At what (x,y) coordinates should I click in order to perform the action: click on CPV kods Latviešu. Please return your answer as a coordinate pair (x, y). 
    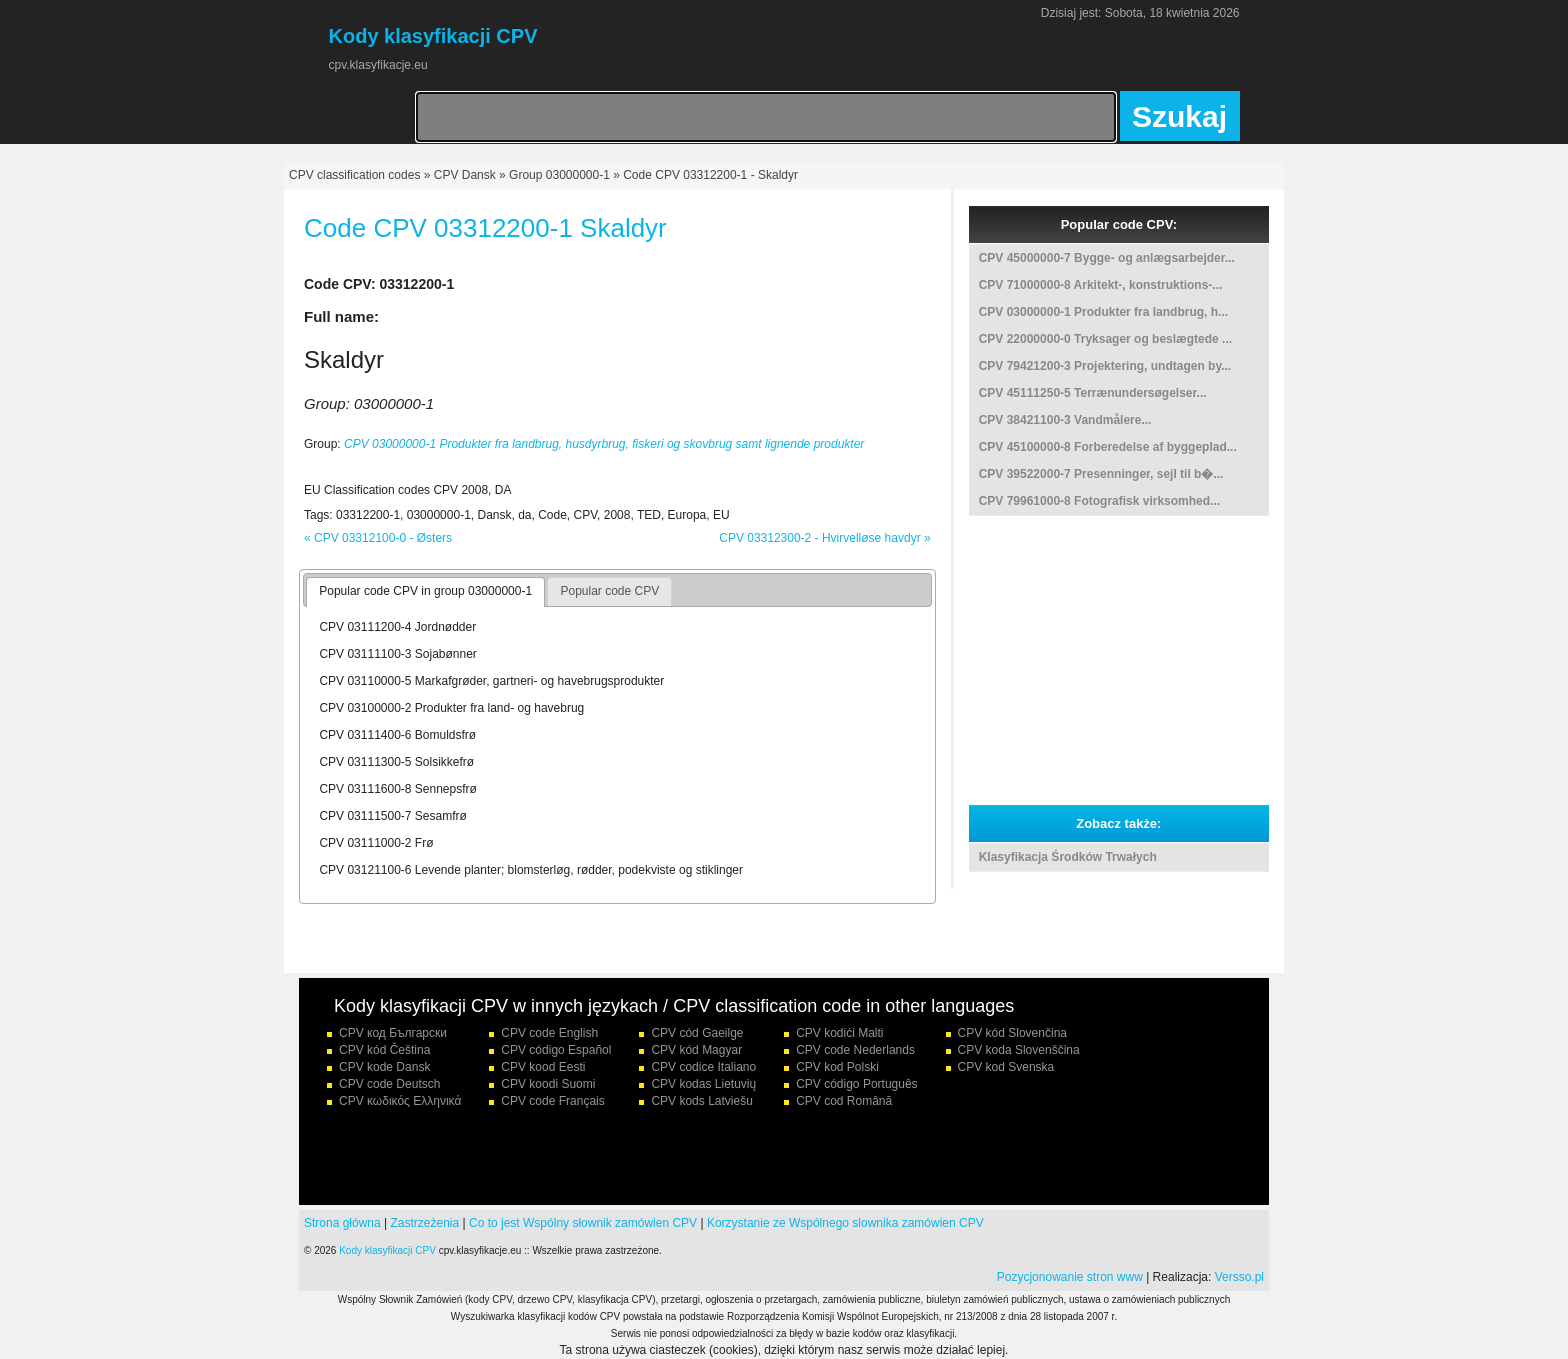
    Looking at the image, I should click on (701, 1101).